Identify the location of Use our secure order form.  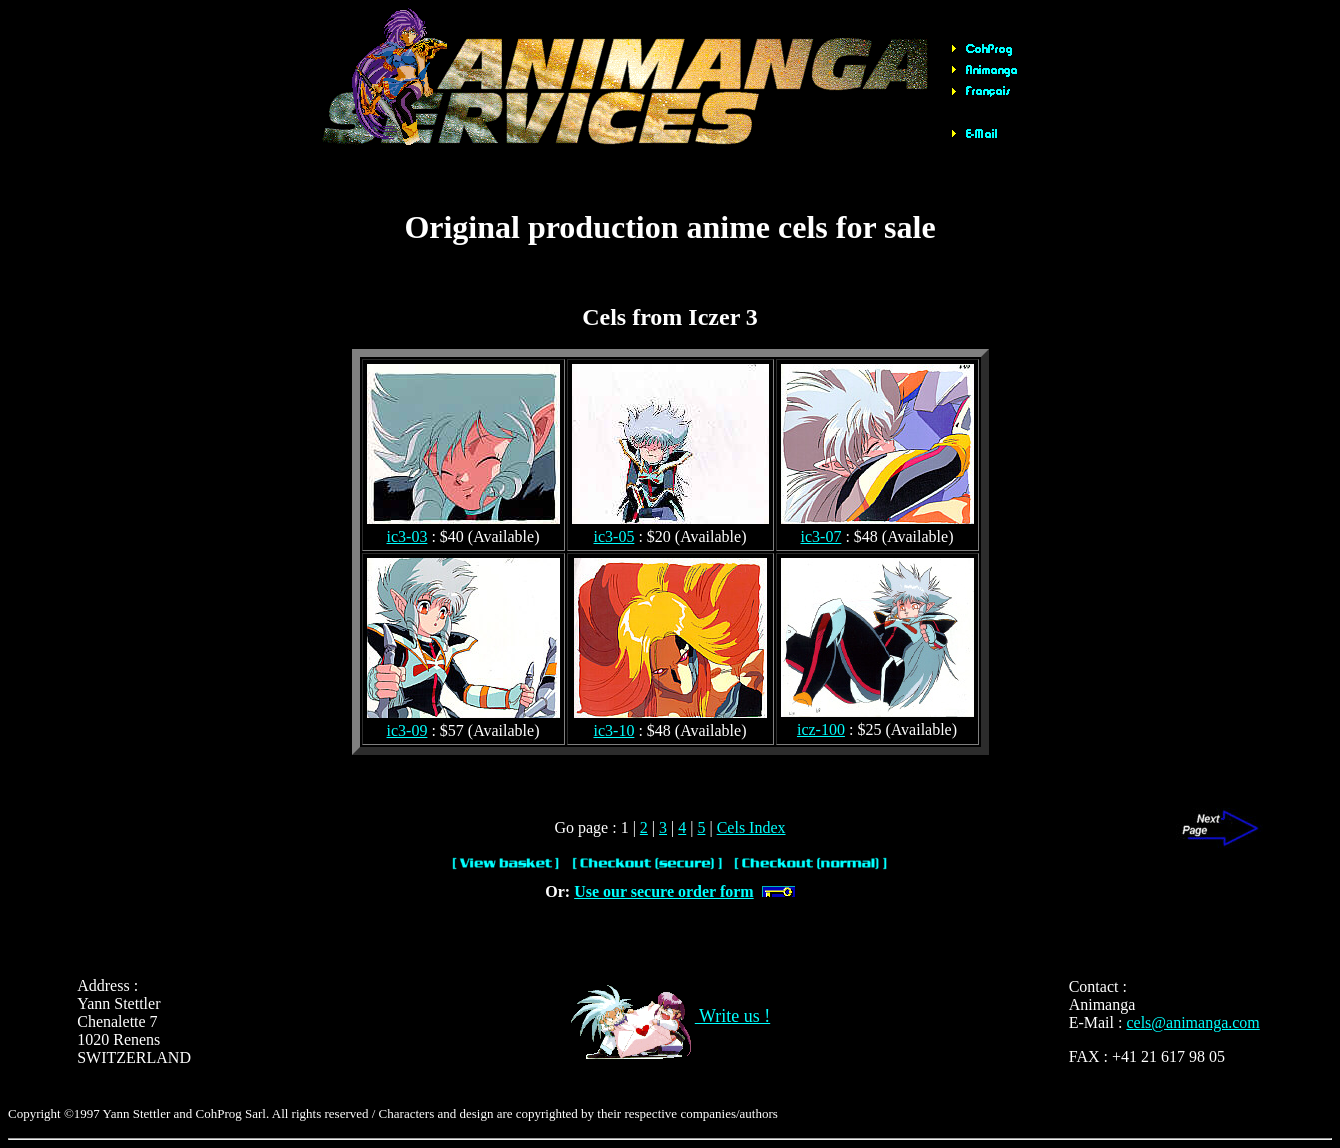
(664, 891).